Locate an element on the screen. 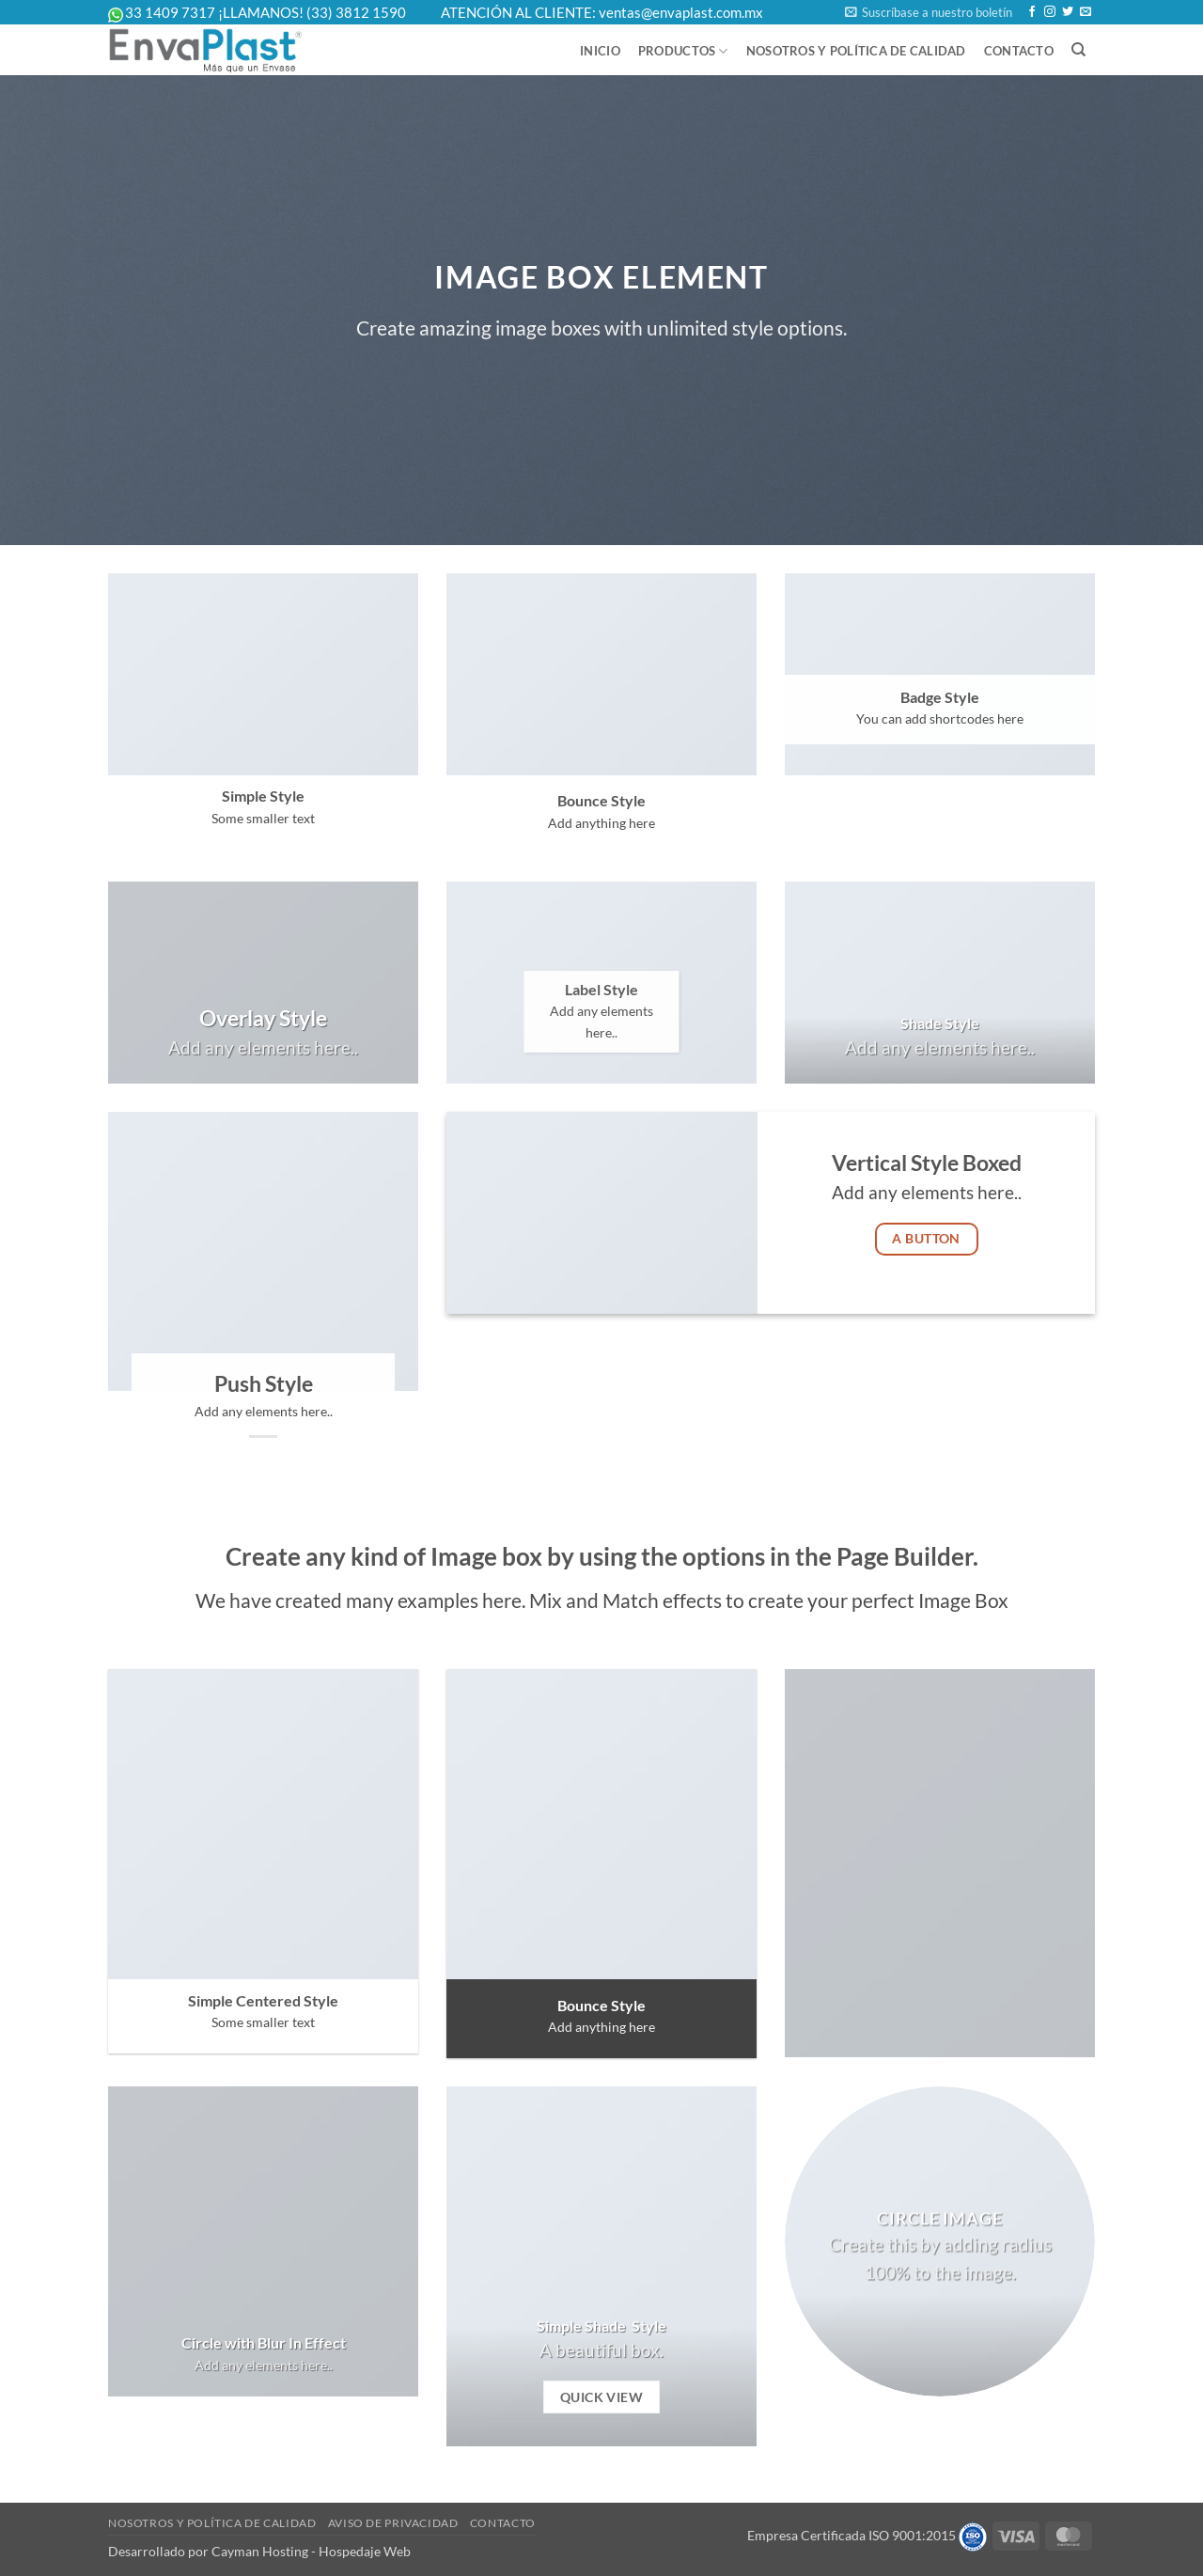  [Follow on Instagram] is located at coordinates (1049, 12).